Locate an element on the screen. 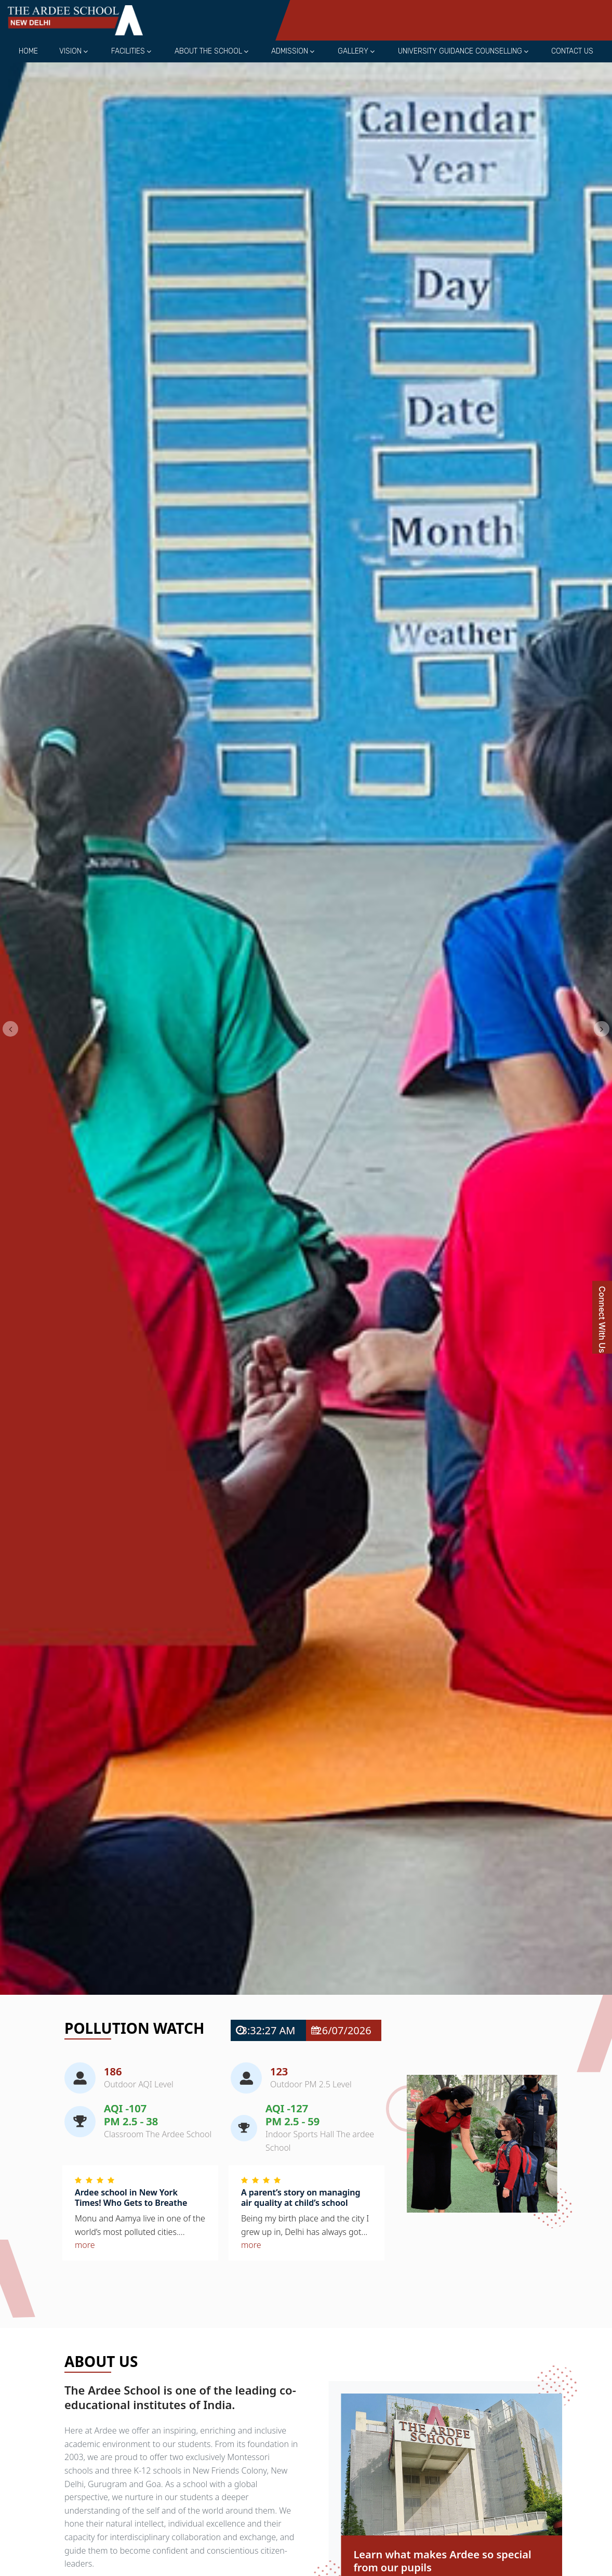 This screenshot has height=2576, width=612. more is located at coordinates (85, 2245).